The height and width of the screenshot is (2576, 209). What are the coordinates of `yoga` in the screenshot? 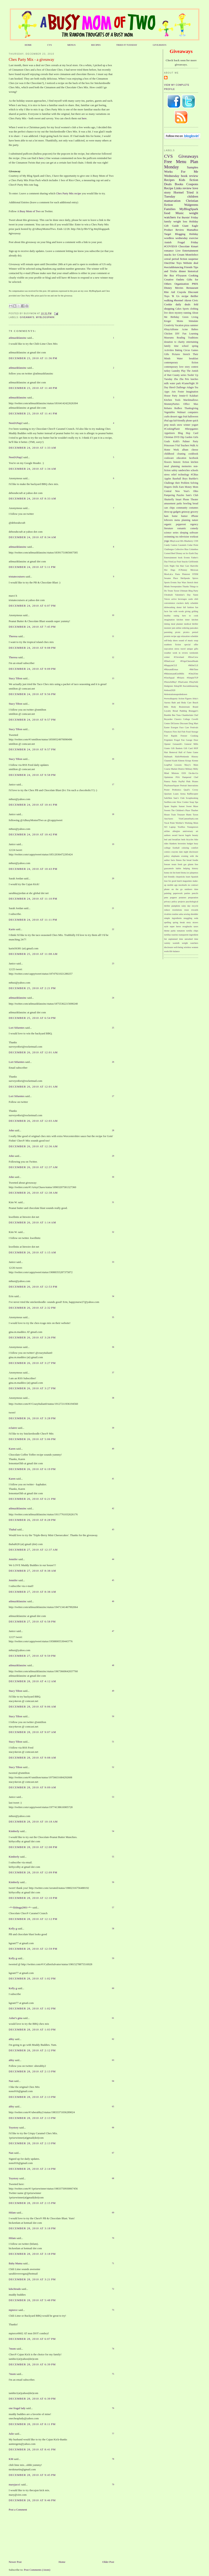 It's located at (166, 541).